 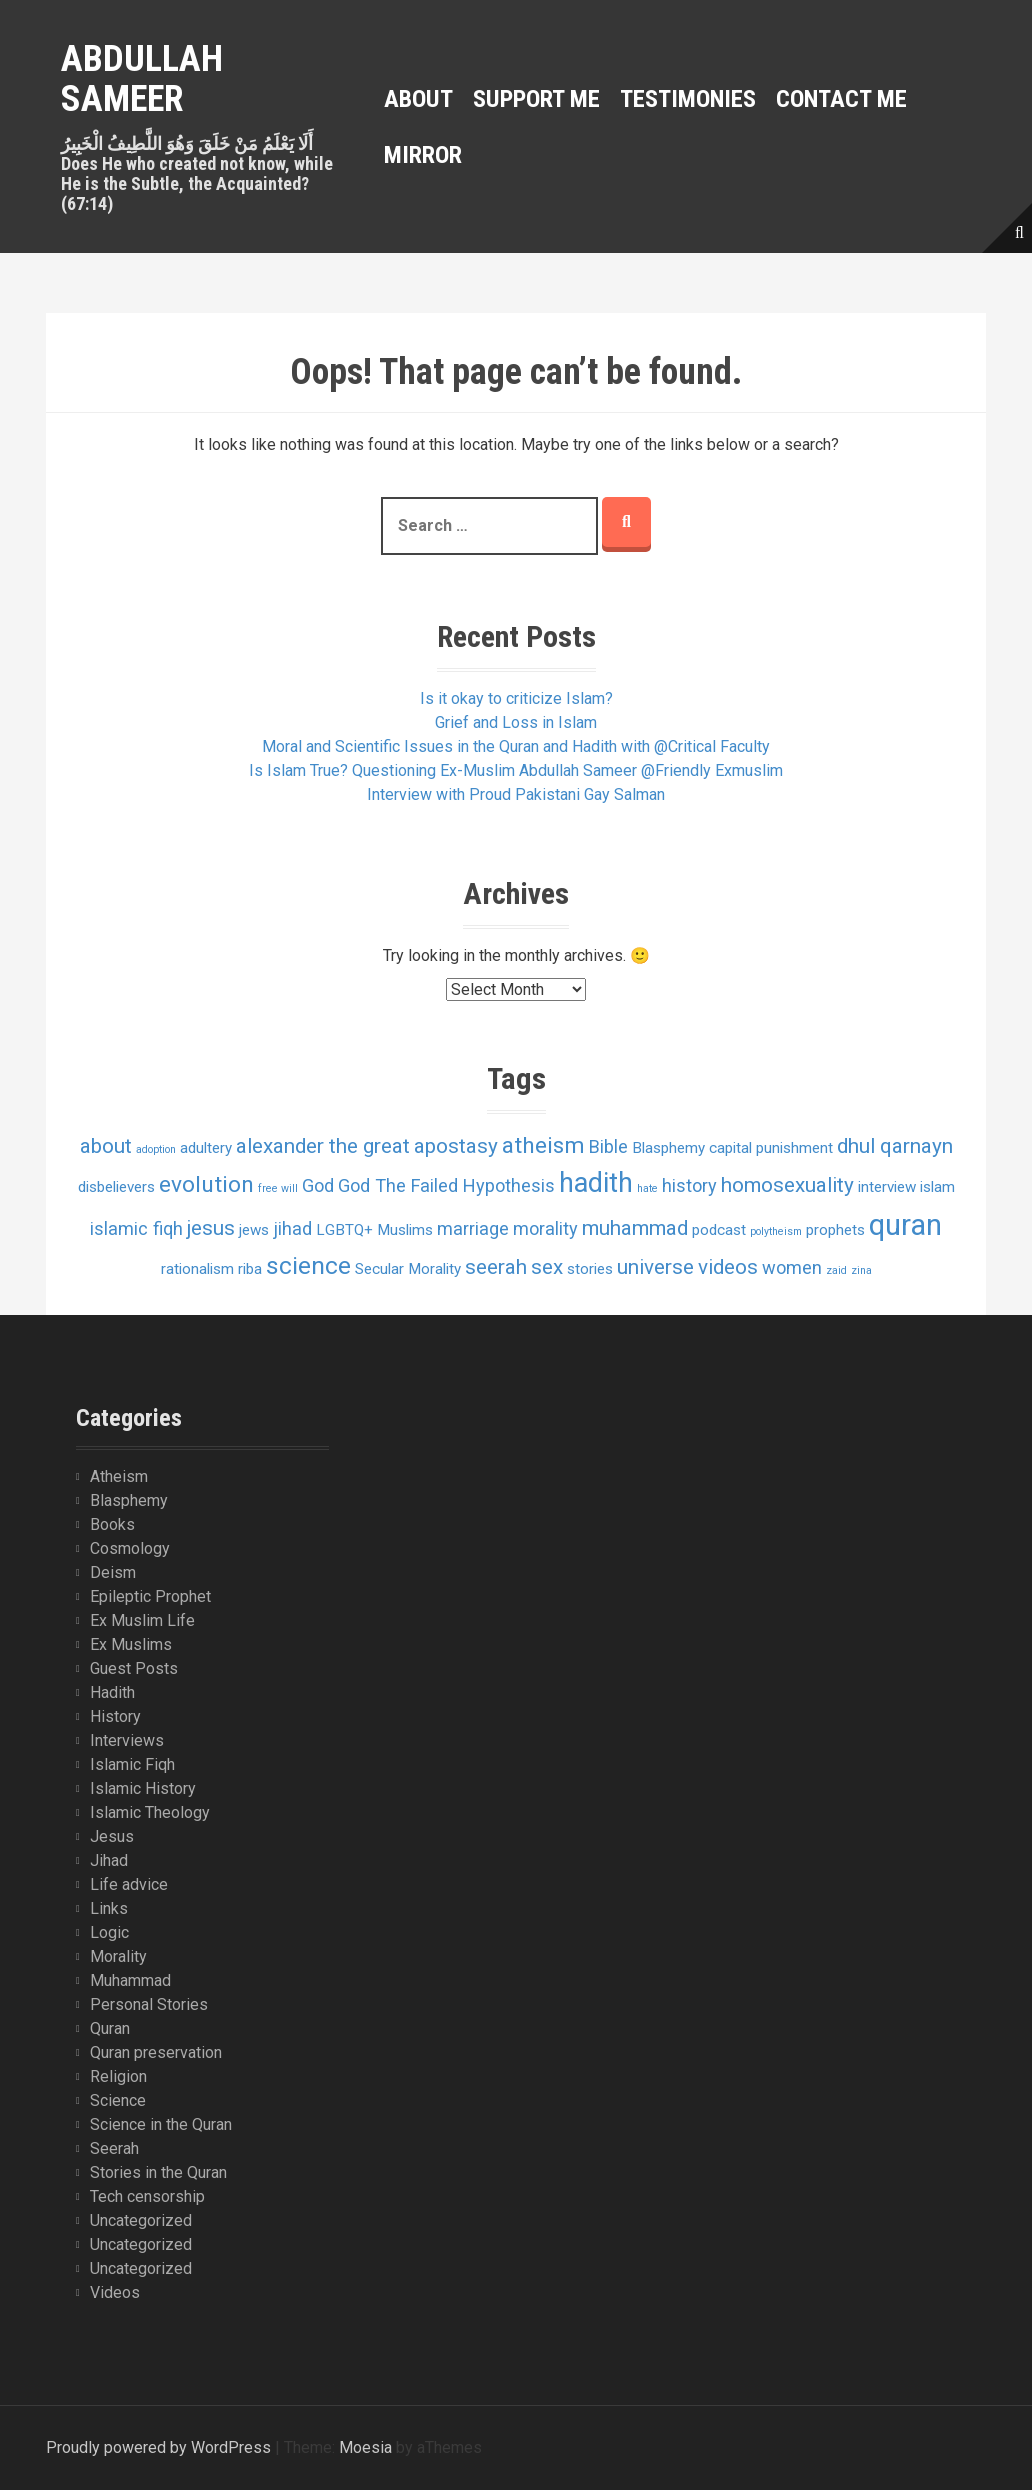 I want to click on Epileptic Prophet, so click(x=150, y=1596).